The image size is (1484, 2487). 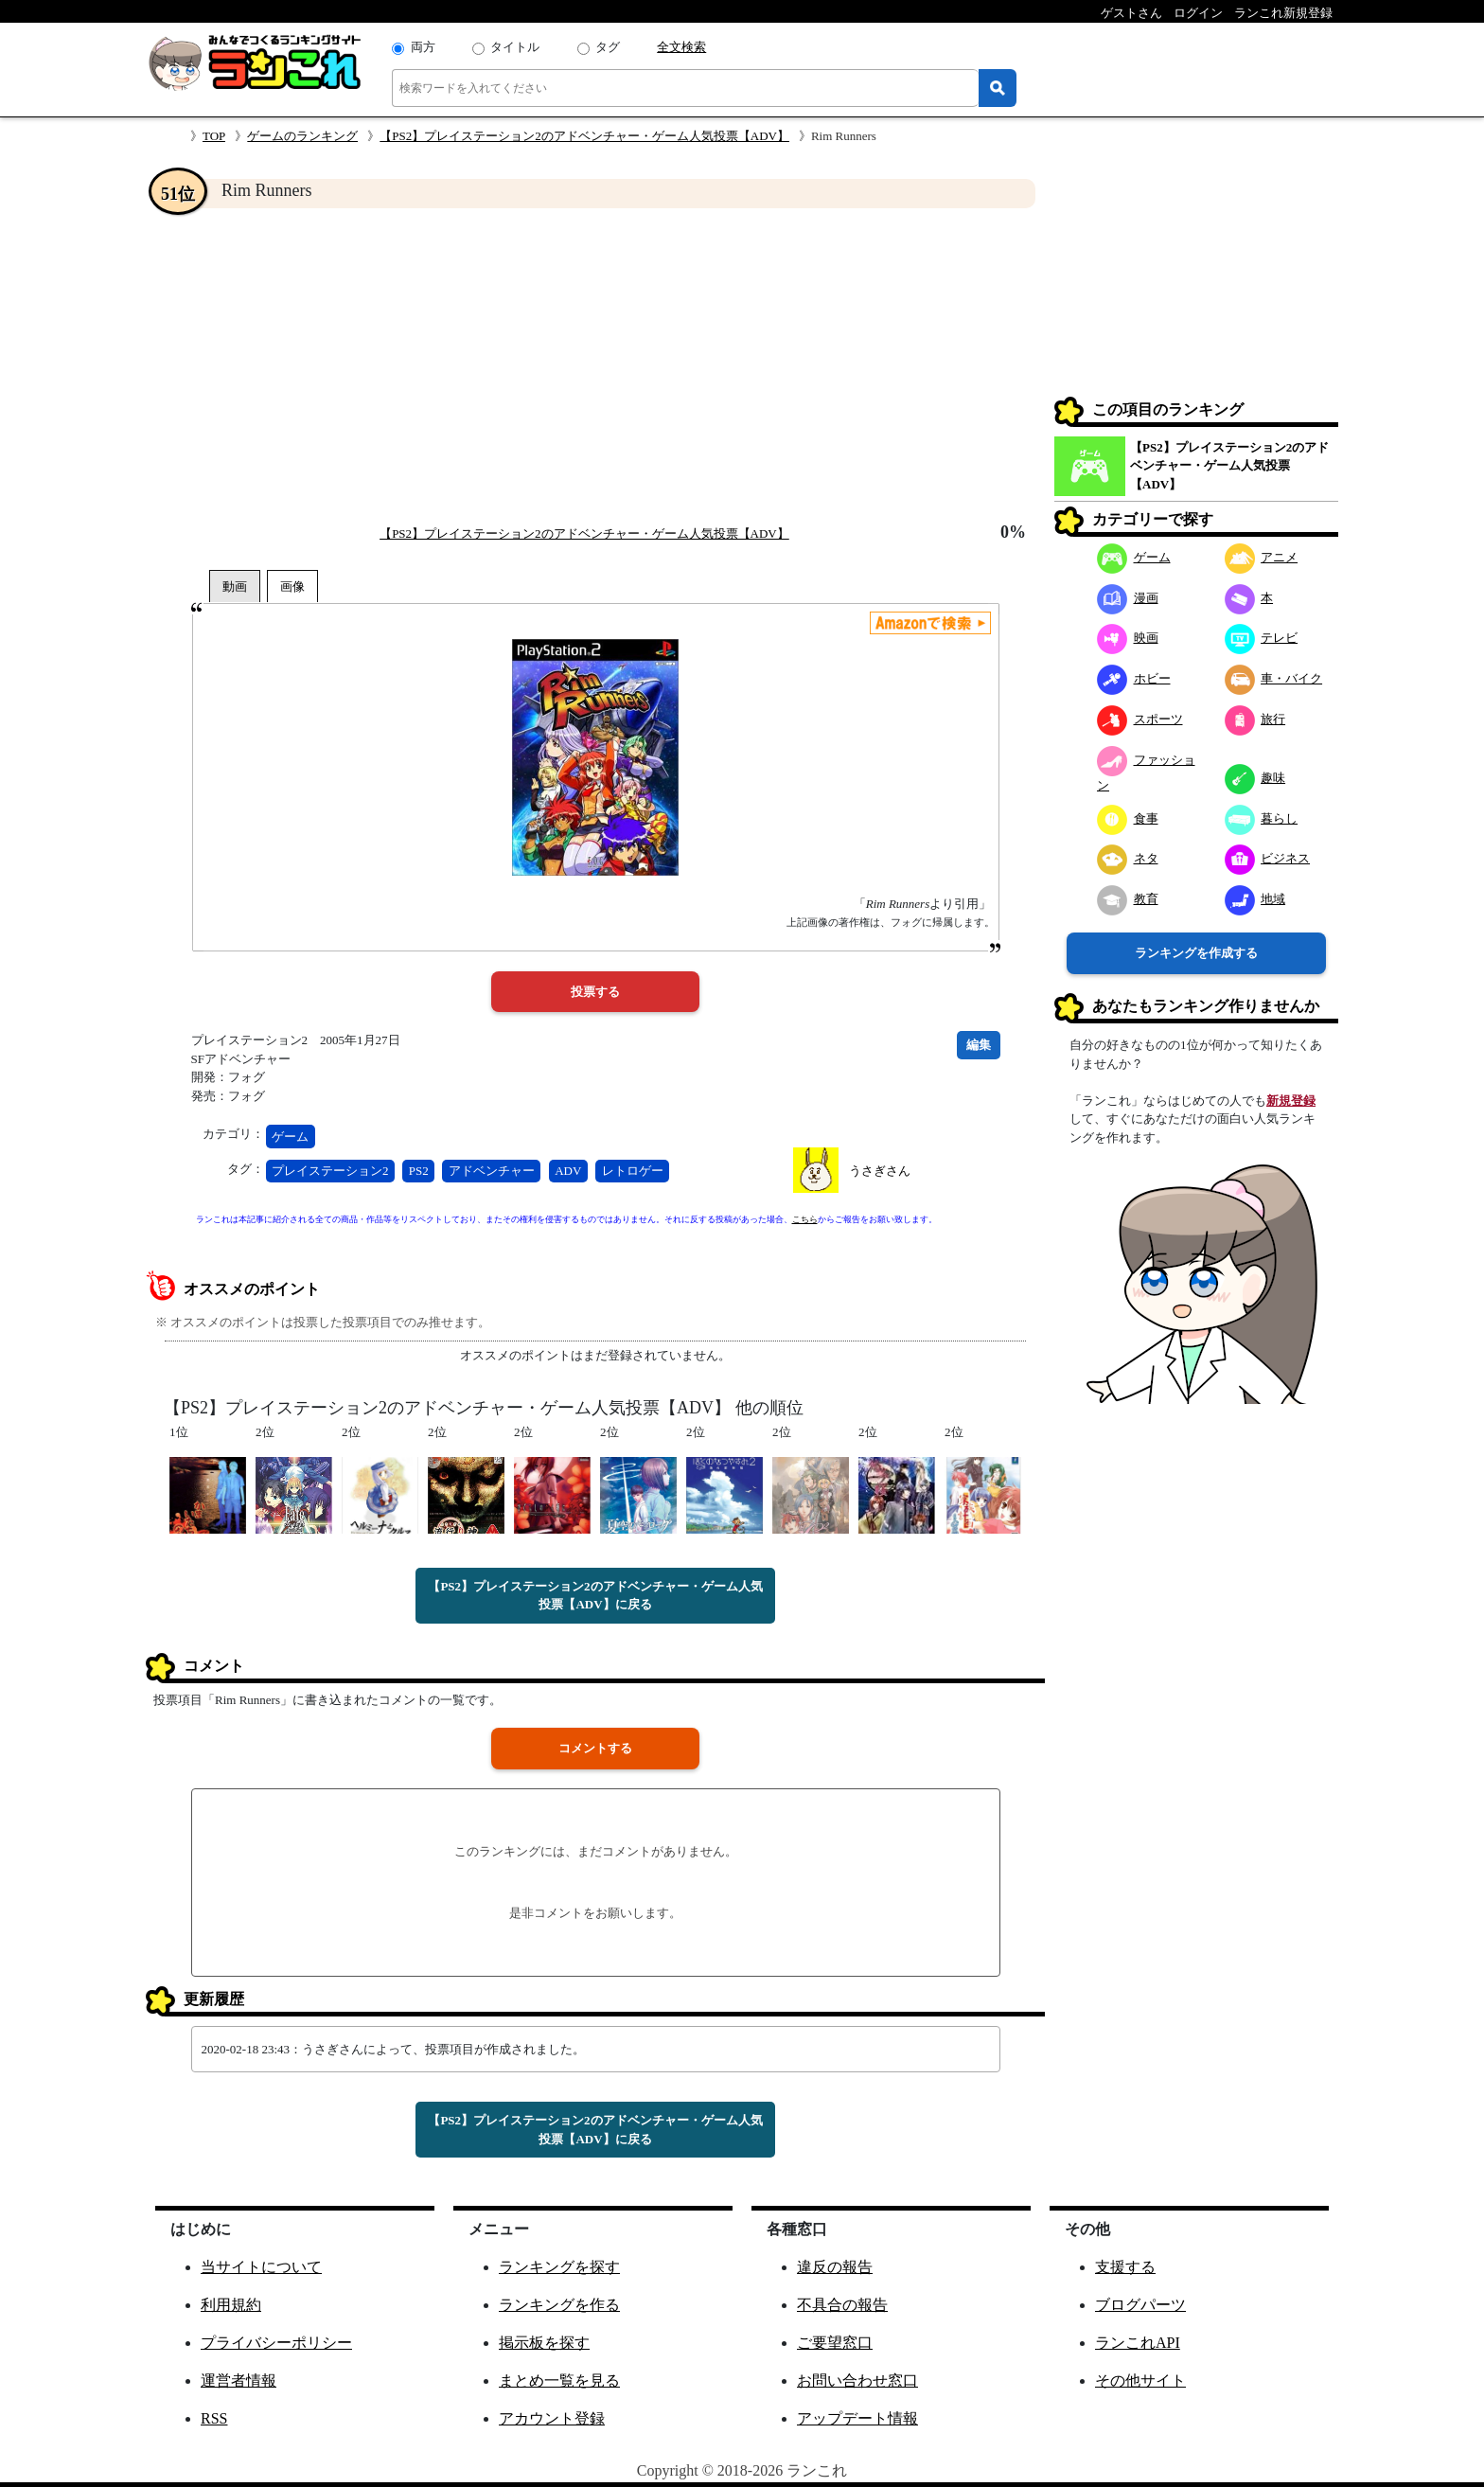 I want to click on ゲームのランキング, so click(x=302, y=136).